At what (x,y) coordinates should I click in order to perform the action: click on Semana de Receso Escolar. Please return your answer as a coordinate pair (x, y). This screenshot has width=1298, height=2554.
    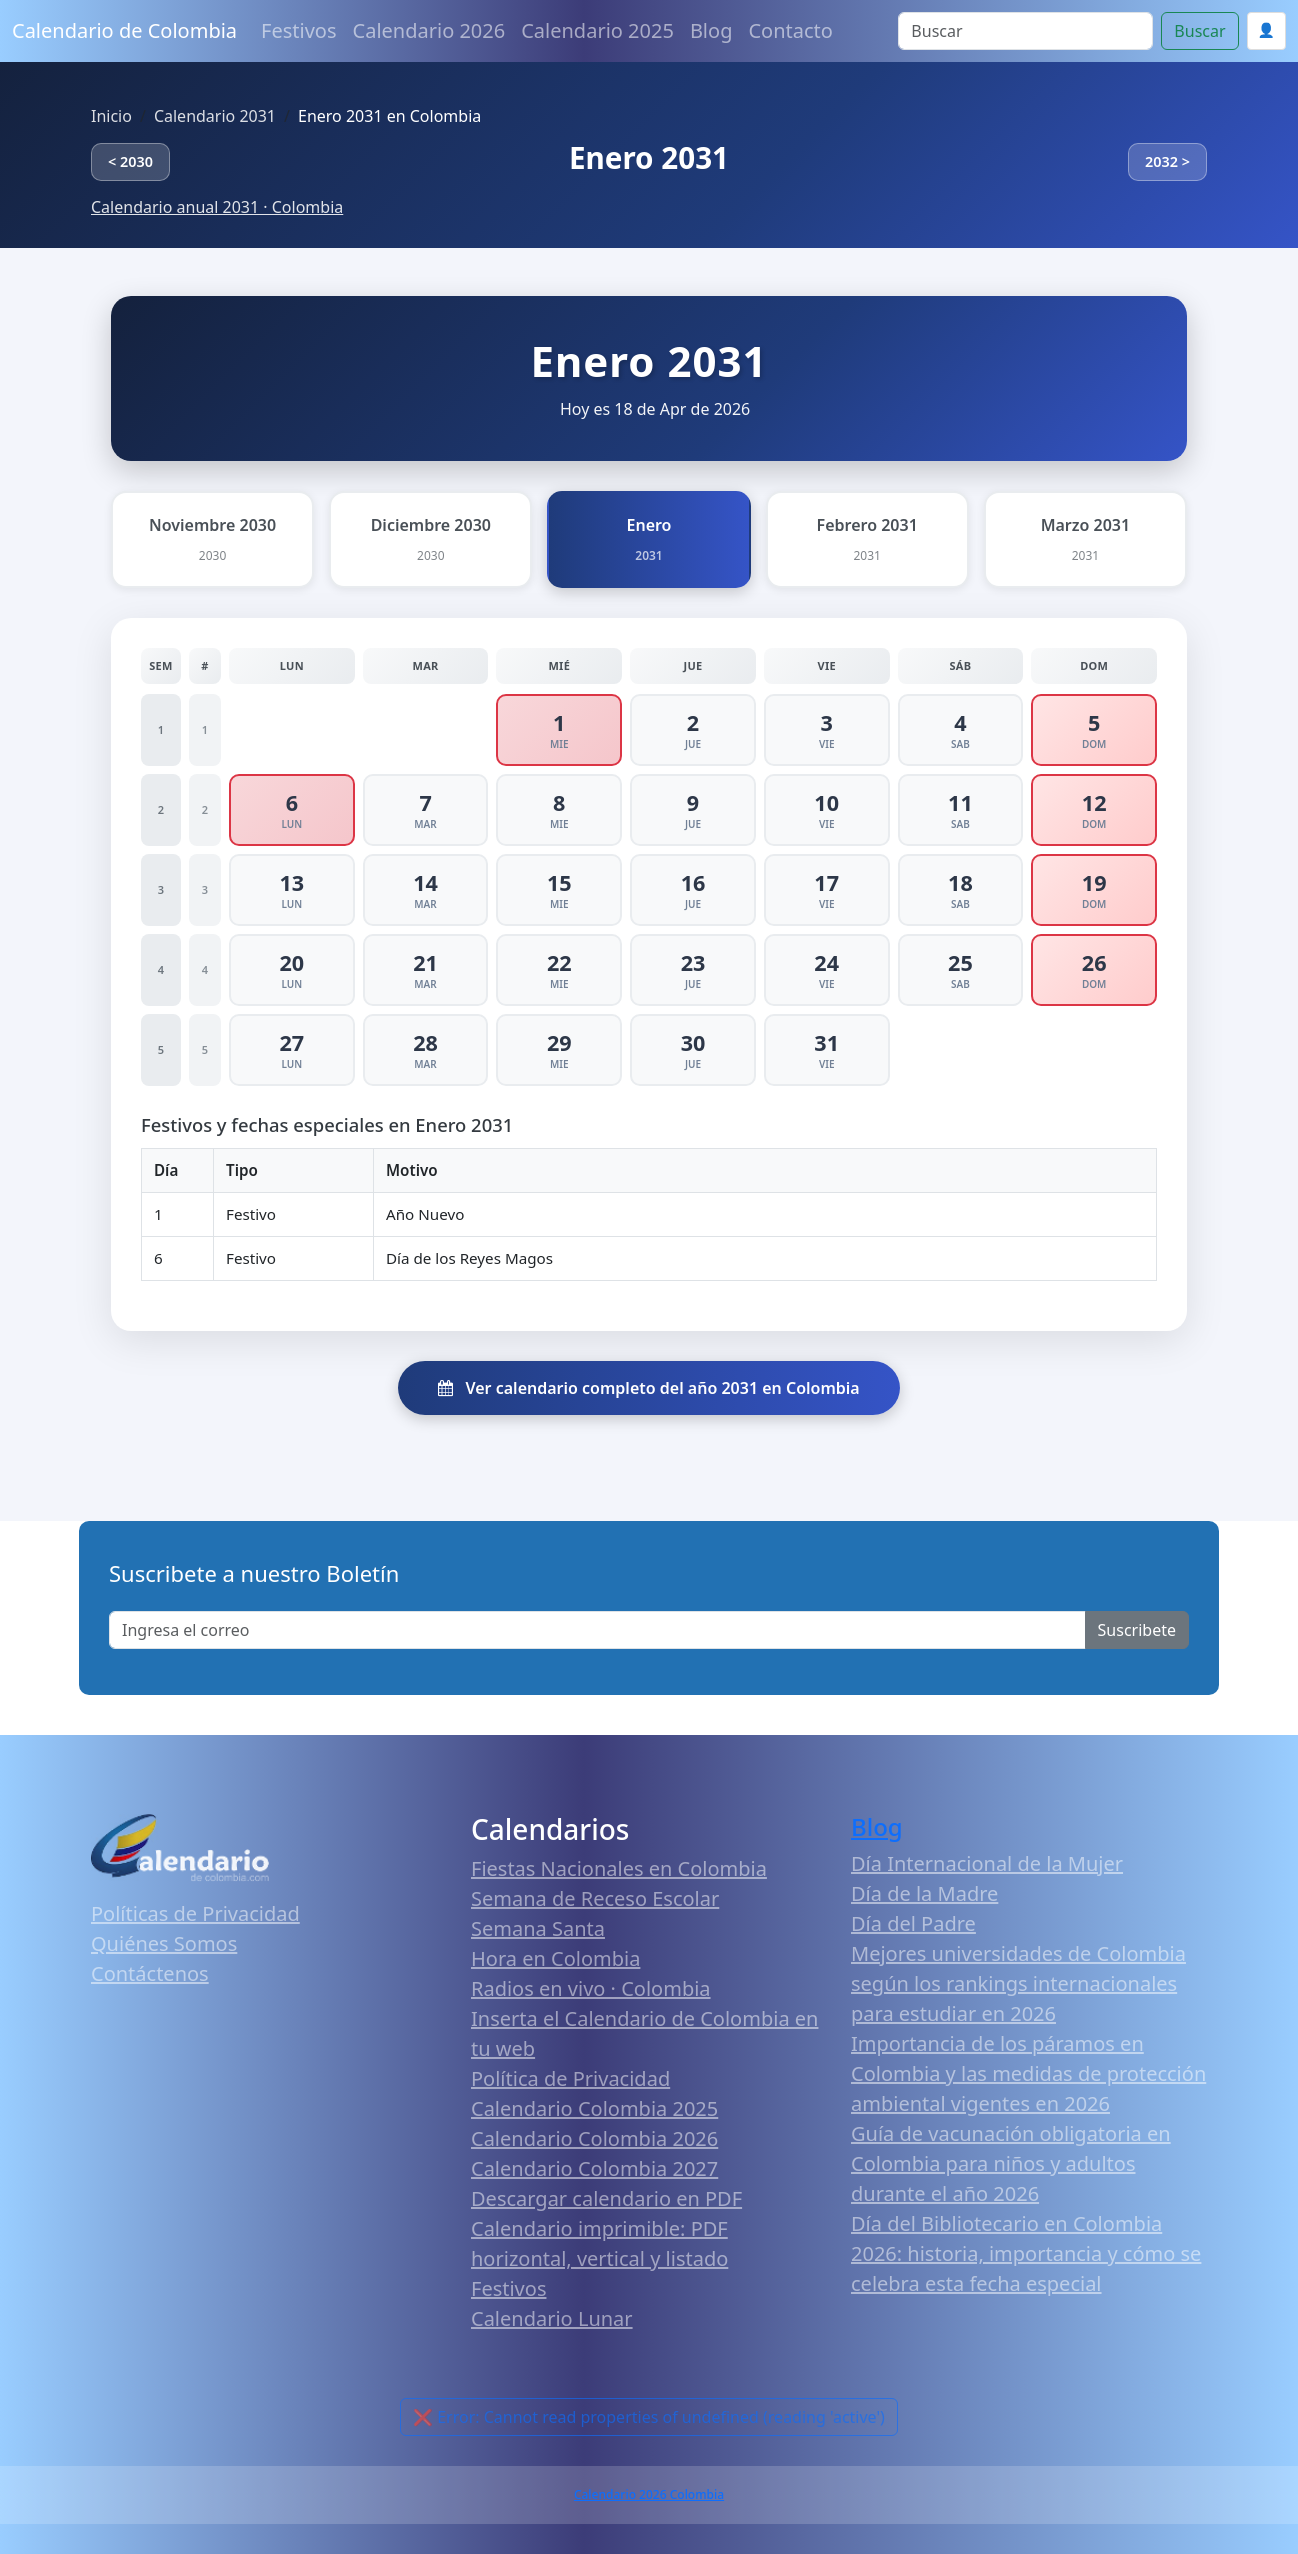
    Looking at the image, I should click on (595, 1898).